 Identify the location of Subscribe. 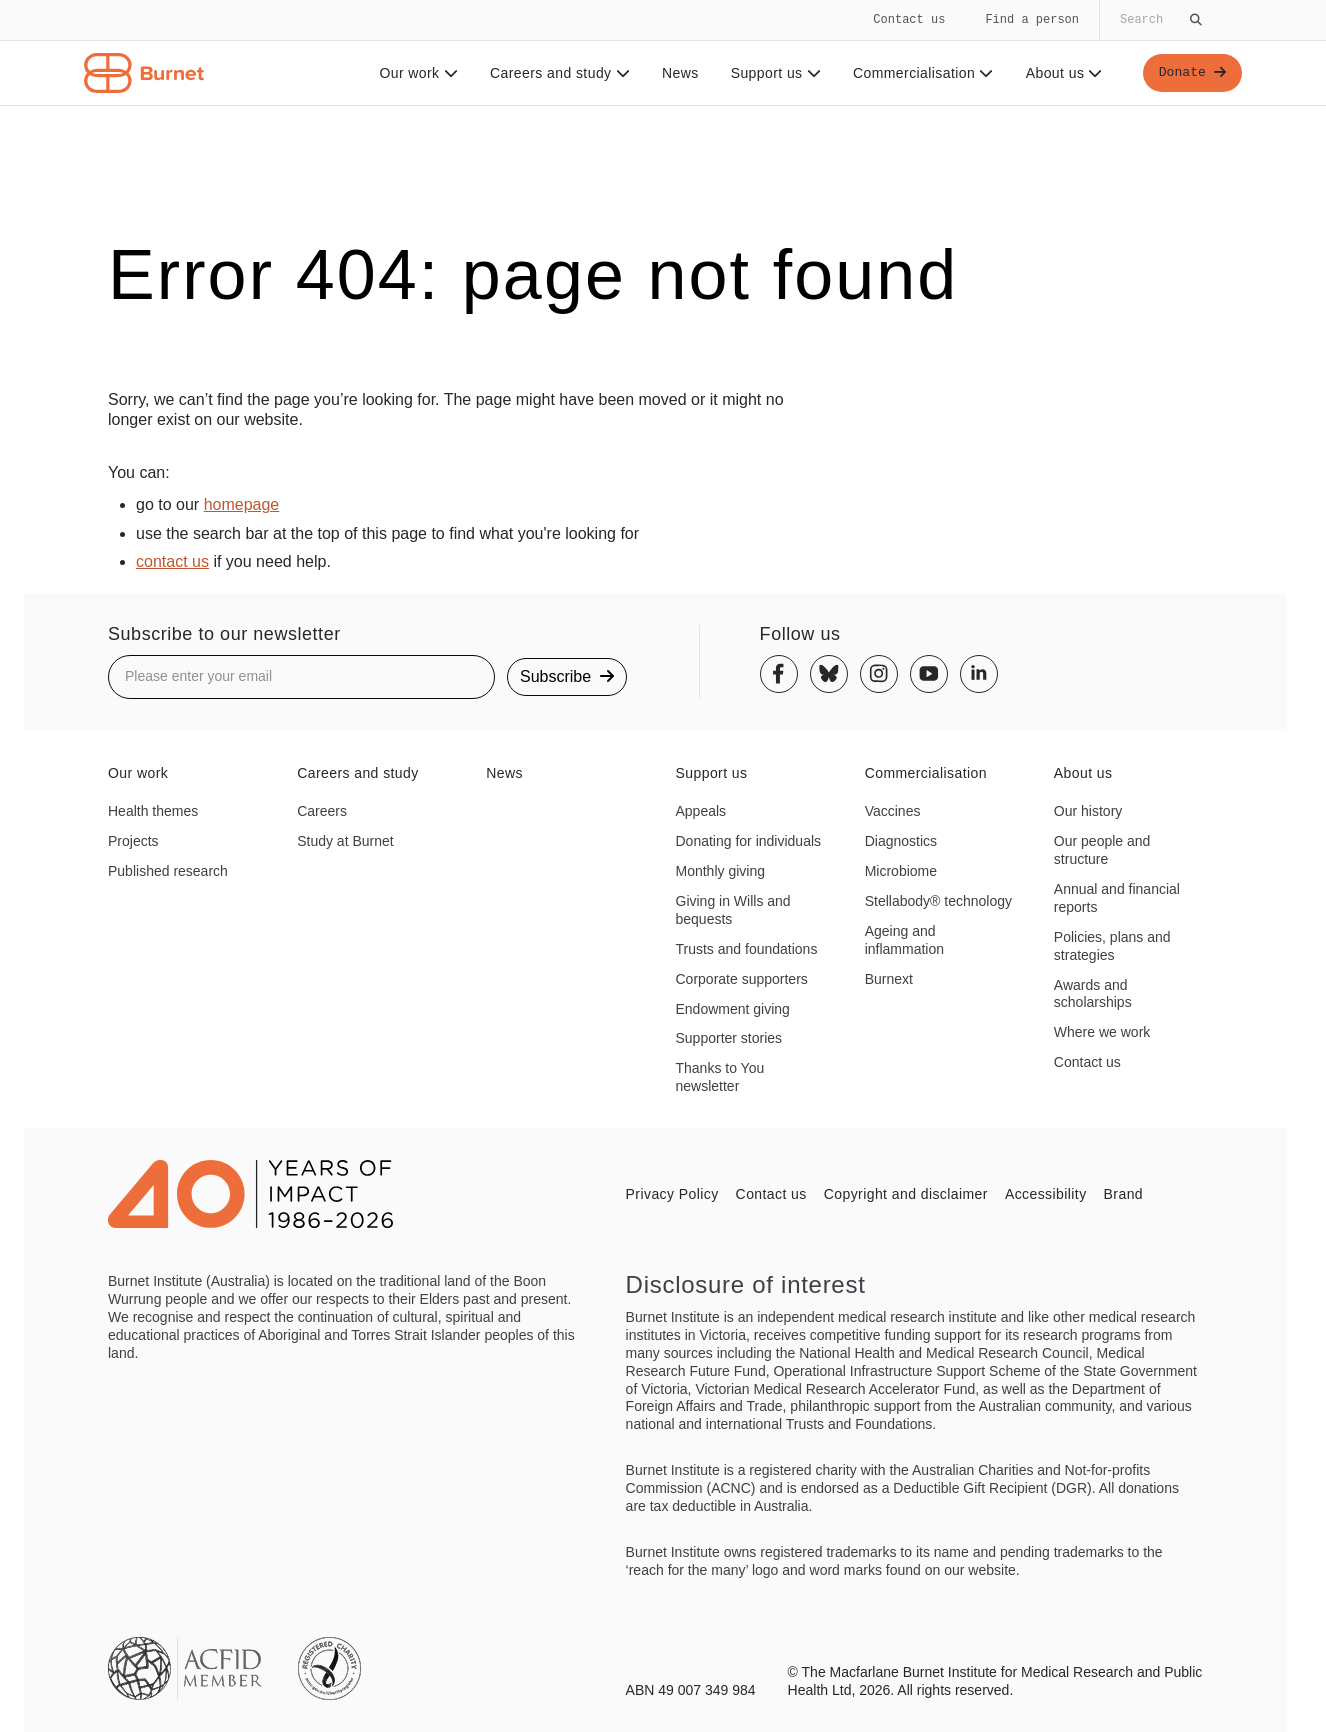
(567, 676).